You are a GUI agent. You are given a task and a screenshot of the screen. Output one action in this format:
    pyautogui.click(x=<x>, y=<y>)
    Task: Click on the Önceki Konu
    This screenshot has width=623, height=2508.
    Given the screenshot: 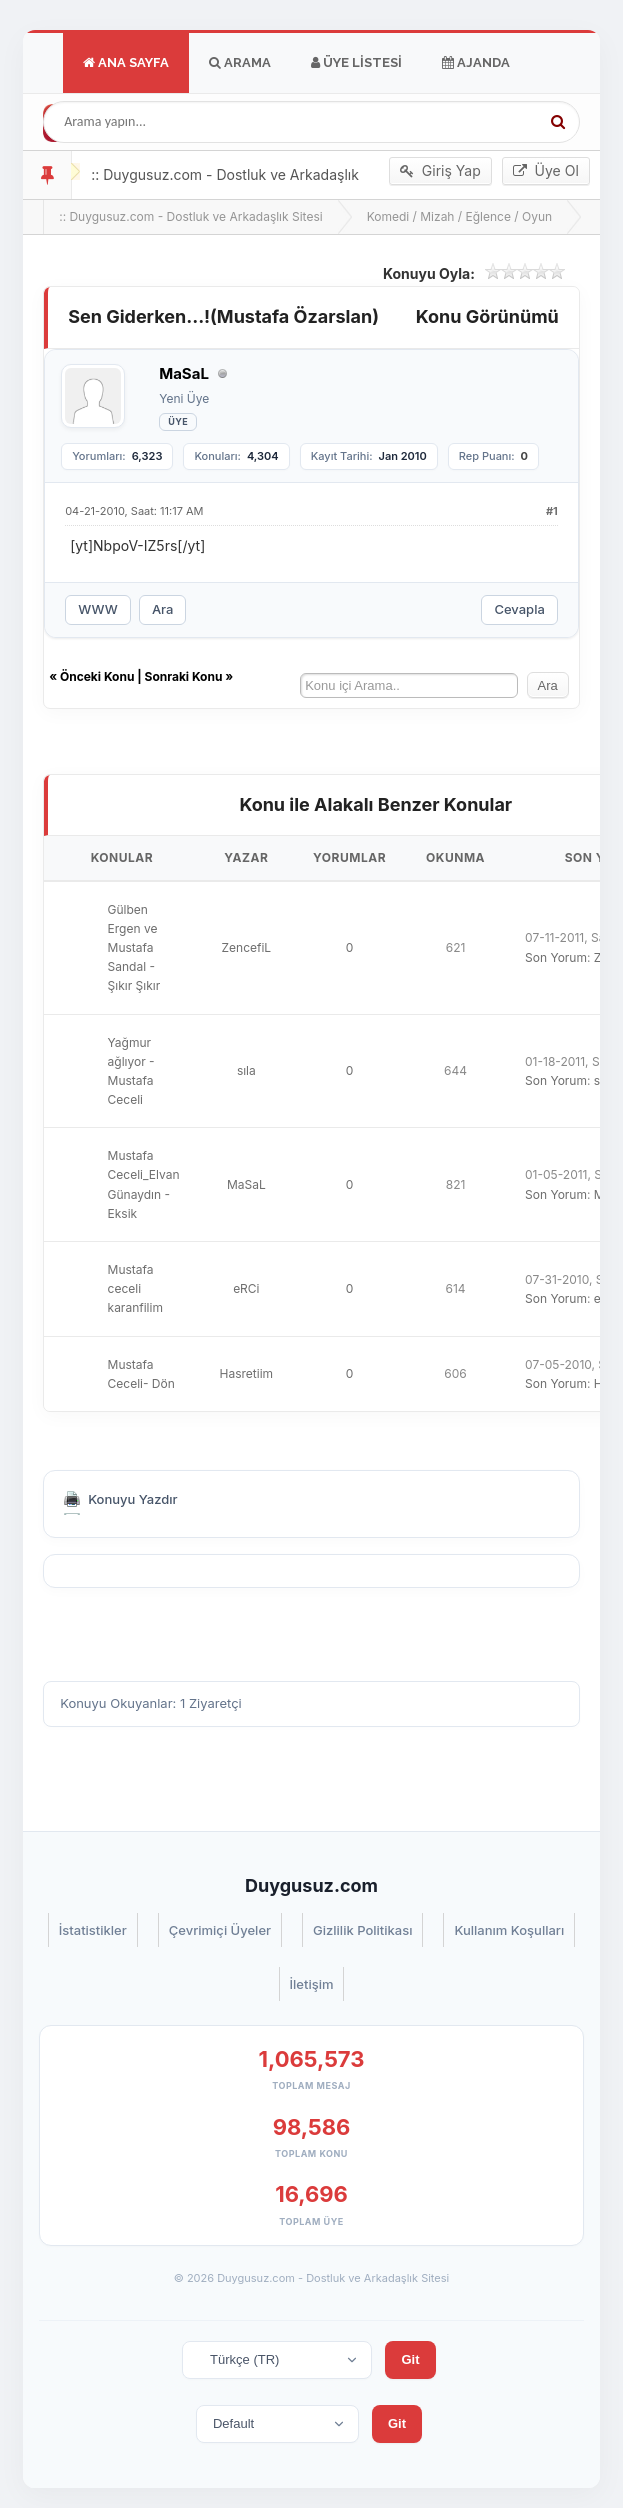 What is the action you would take?
    pyautogui.click(x=97, y=676)
    